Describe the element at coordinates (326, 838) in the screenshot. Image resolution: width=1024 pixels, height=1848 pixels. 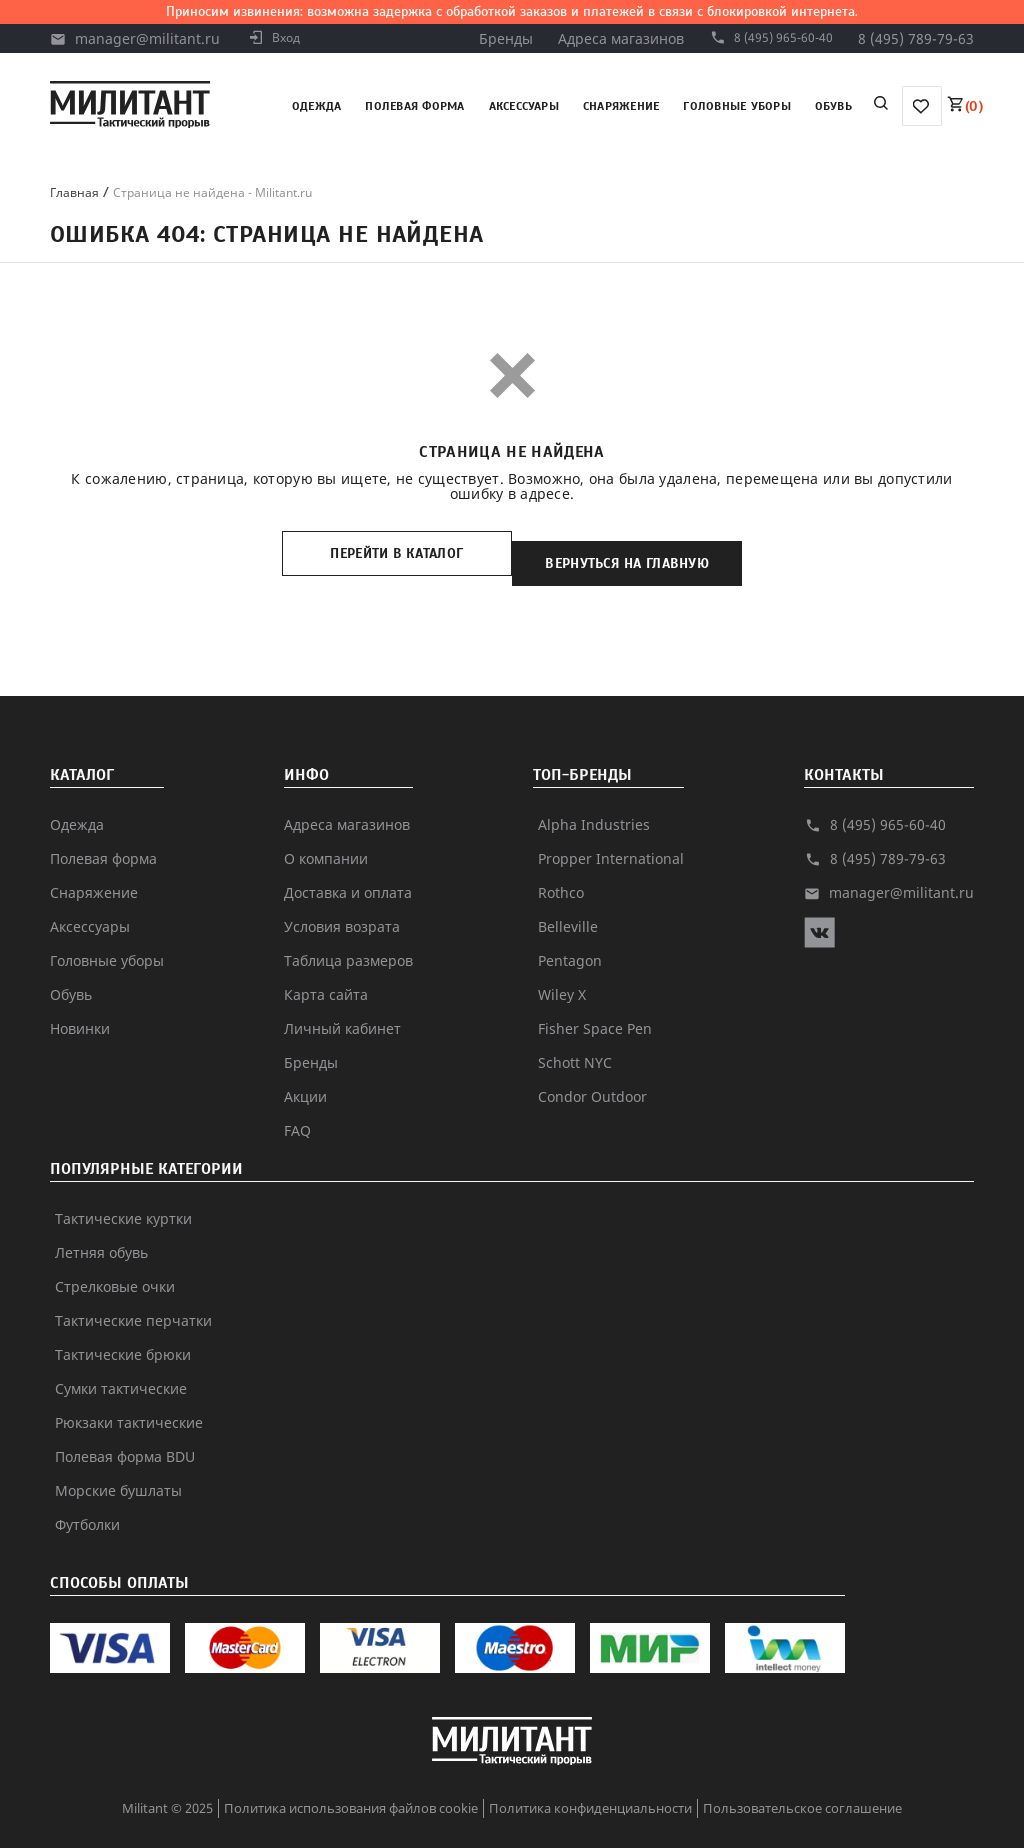
I see `О компании` at that location.